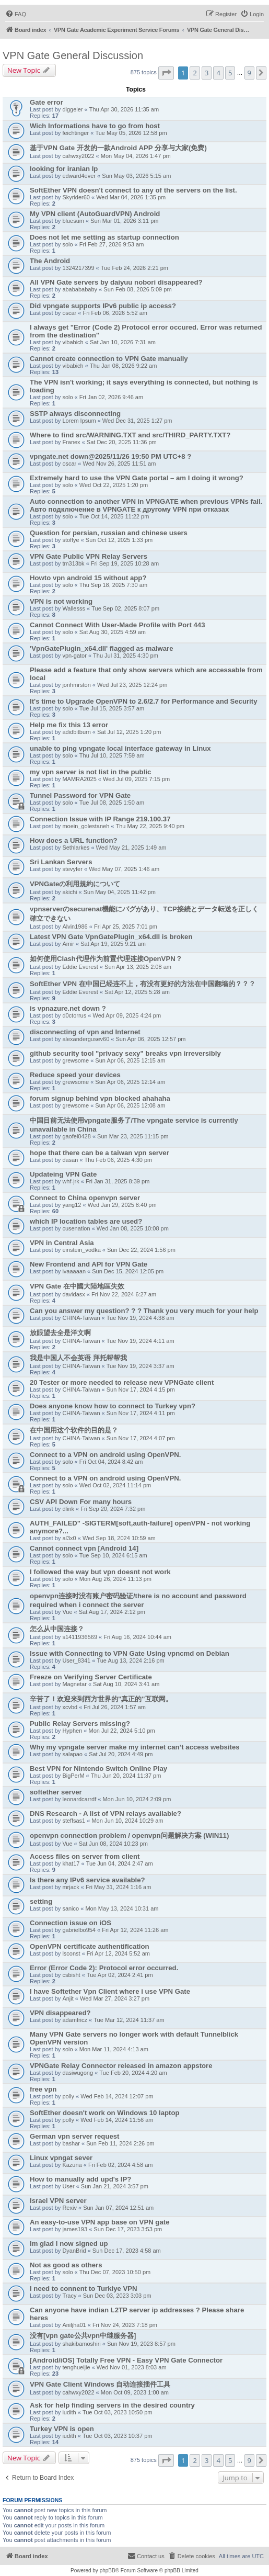 The width and height of the screenshot is (269, 2576). What do you see at coordinates (120, 2143) in the screenshot?
I see `Sun Feb 11, 2024 2:26 pm` at bounding box center [120, 2143].